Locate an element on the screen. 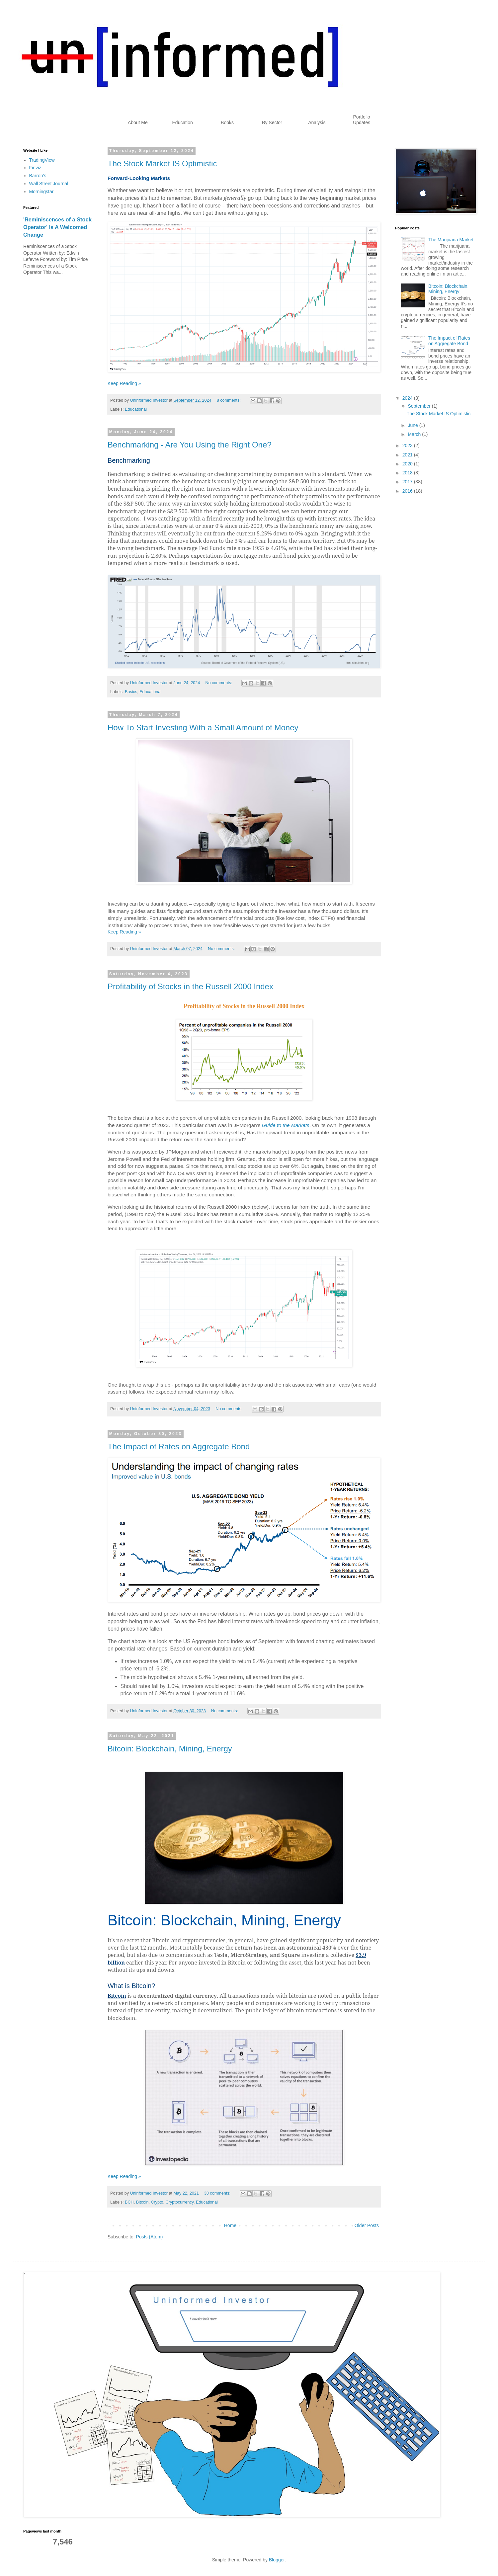  Morningstar is located at coordinates (41, 191).